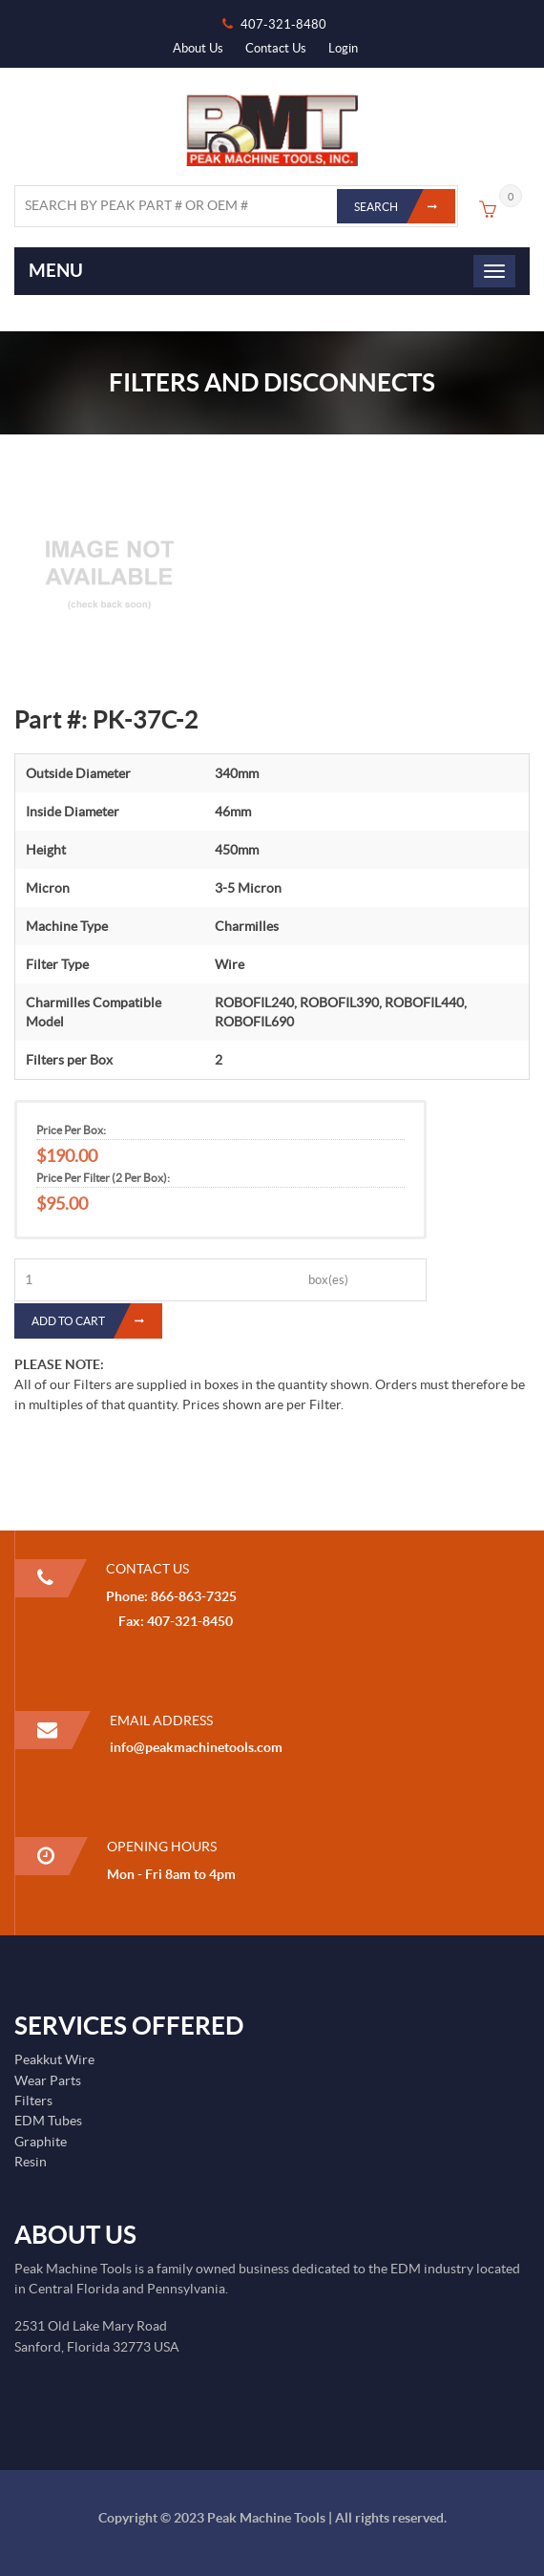 The image size is (544, 2576). I want to click on Menu, so click(56, 270).